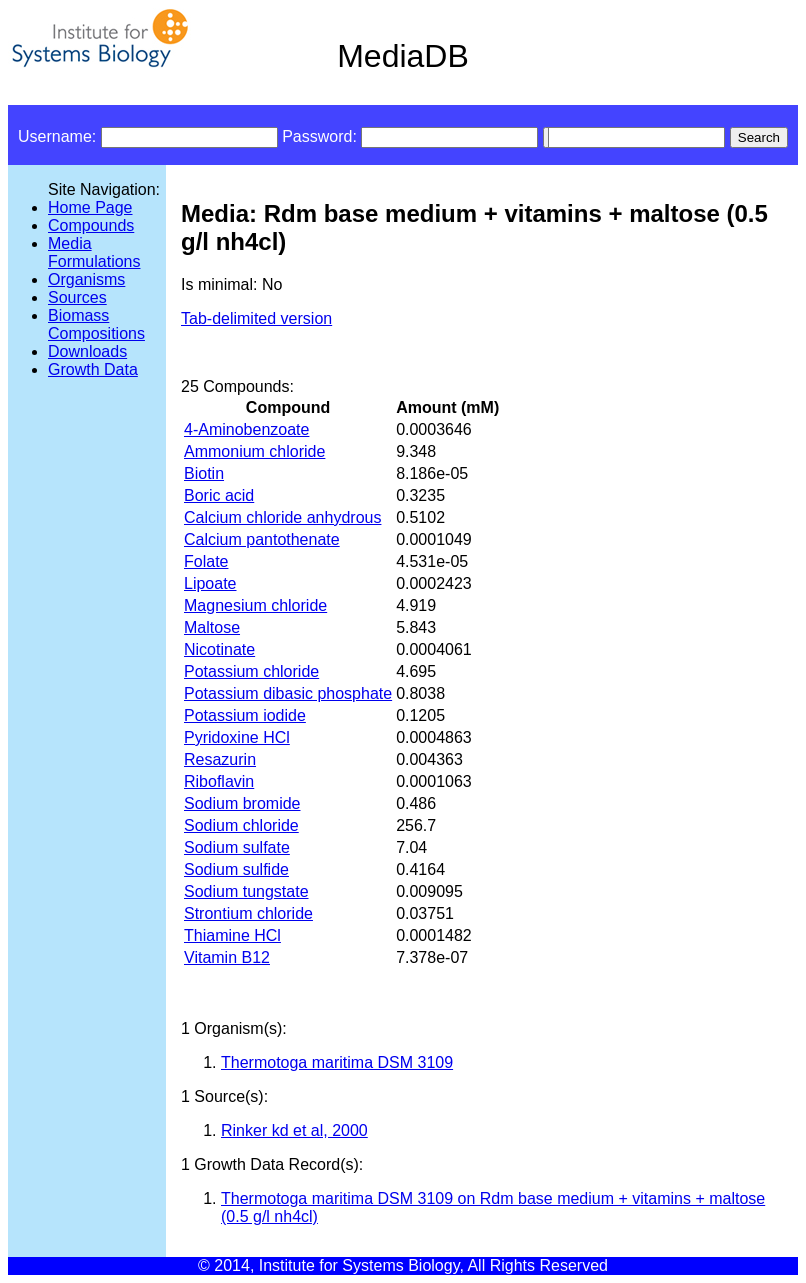 Image resolution: width=806 pixels, height=1283 pixels. What do you see at coordinates (204, 473) in the screenshot?
I see `Biotin` at bounding box center [204, 473].